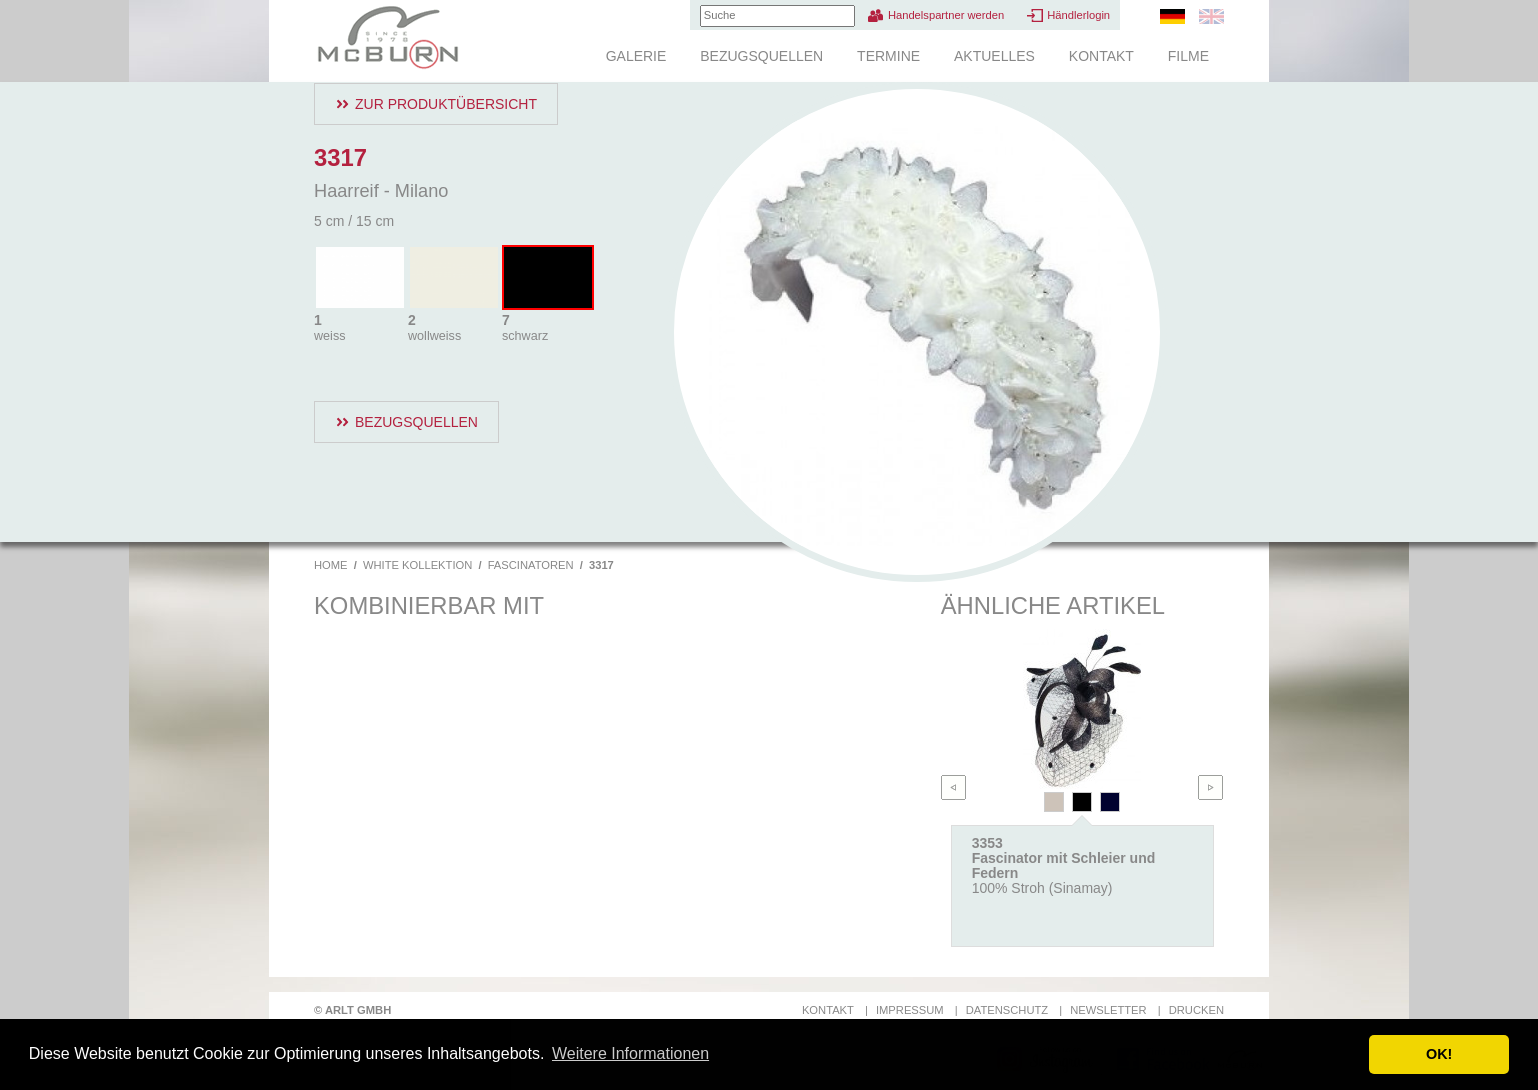 The image size is (1538, 1090). What do you see at coordinates (1108, 1010) in the screenshot?
I see `Newsletter` at bounding box center [1108, 1010].